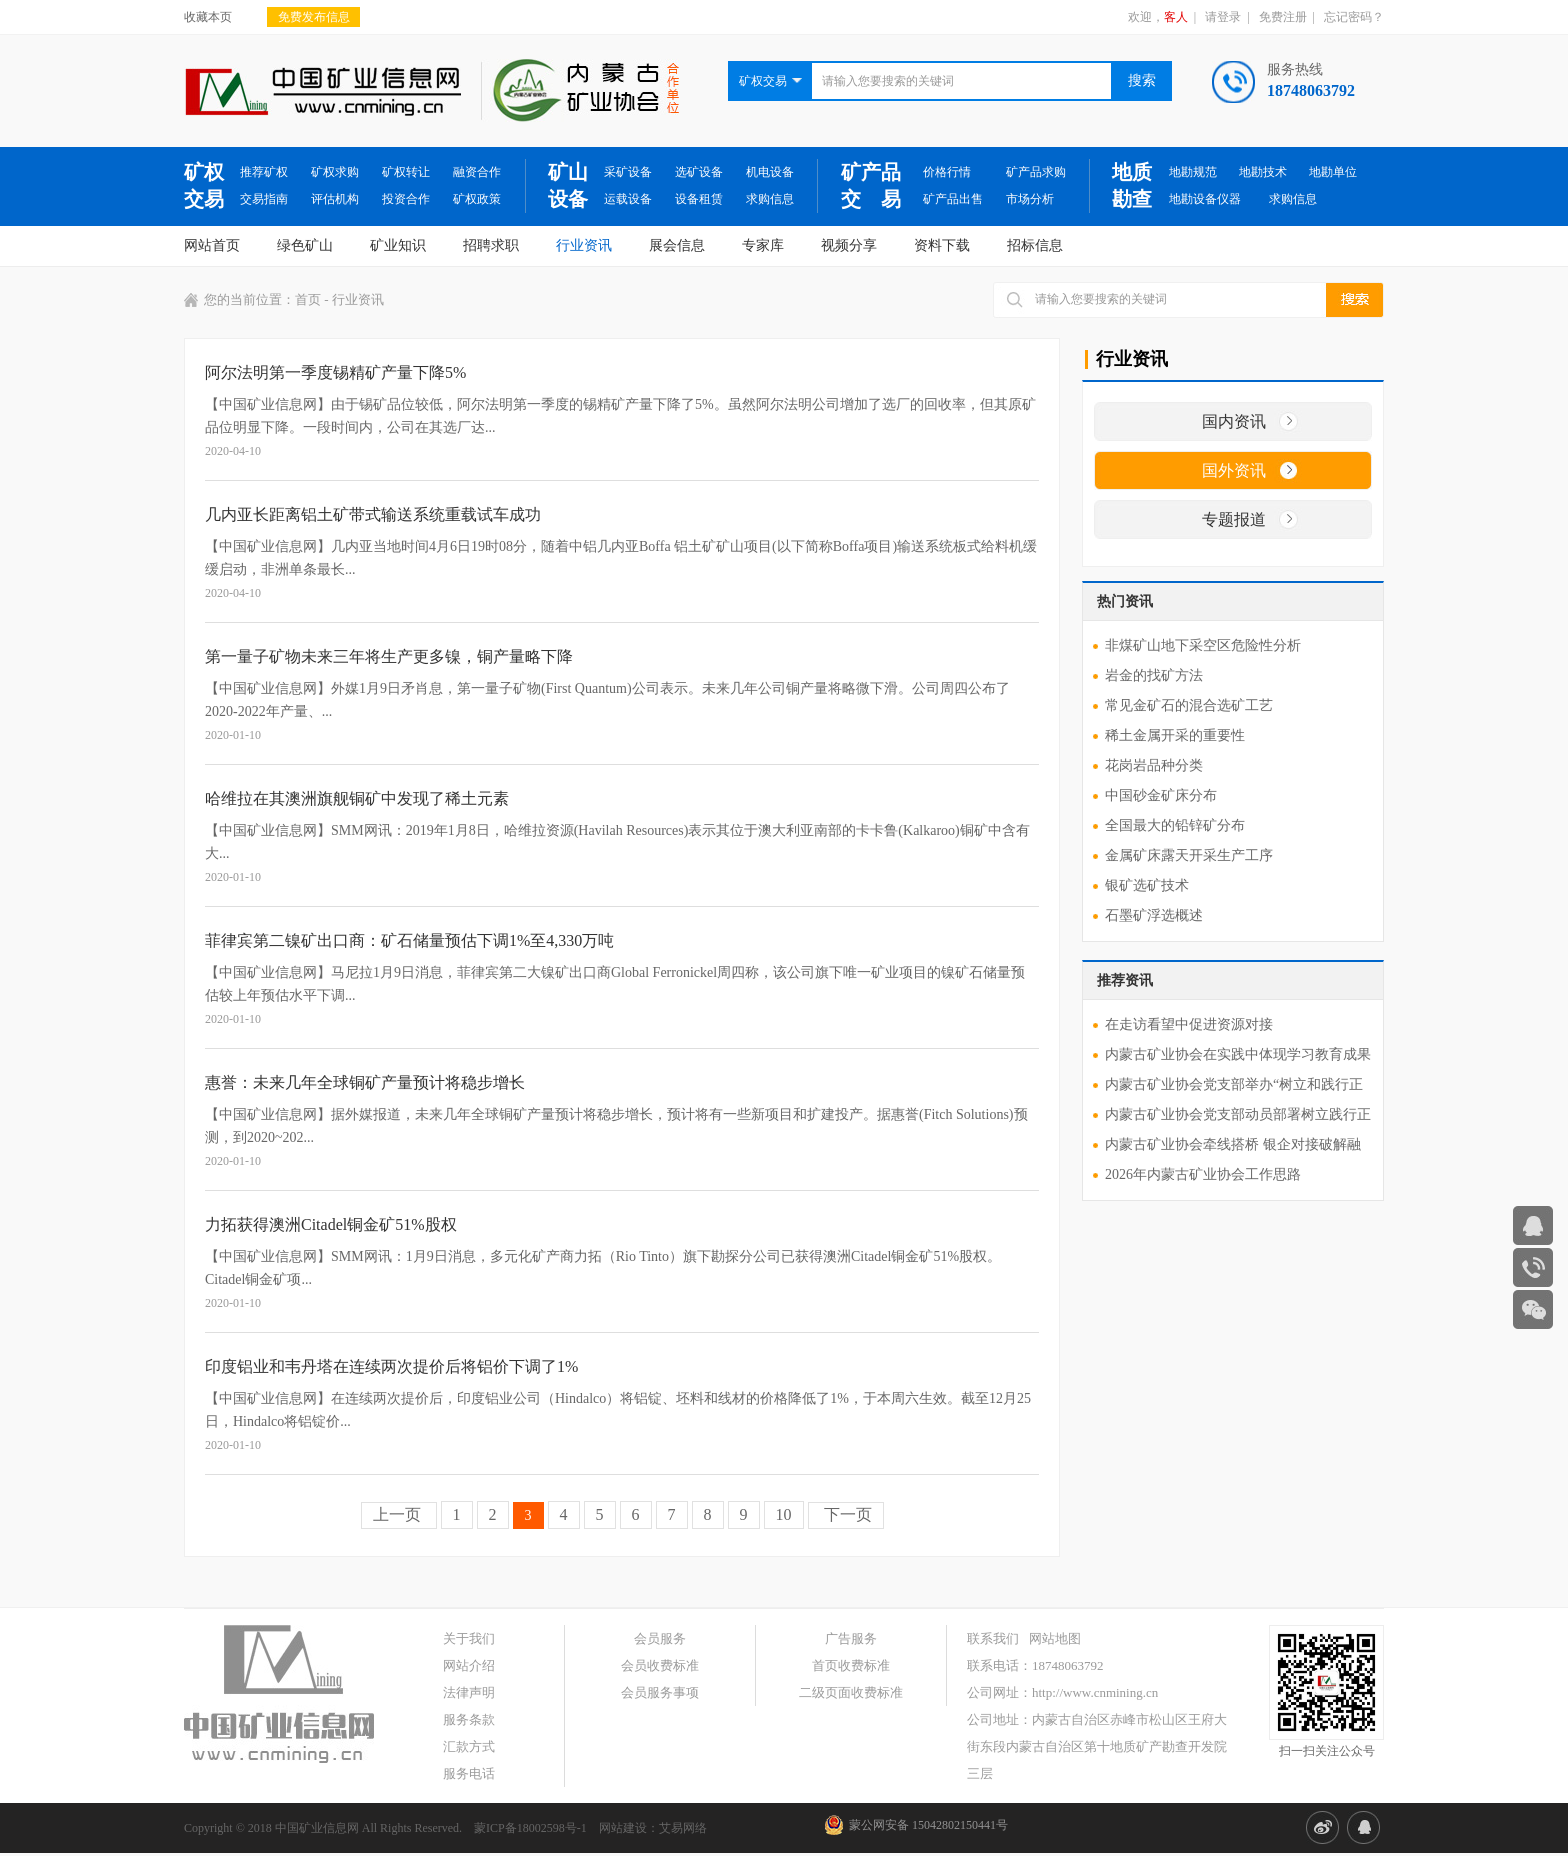 The image size is (1568, 1856). What do you see at coordinates (677, 245) in the screenshot?
I see `展会信息` at bounding box center [677, 245].